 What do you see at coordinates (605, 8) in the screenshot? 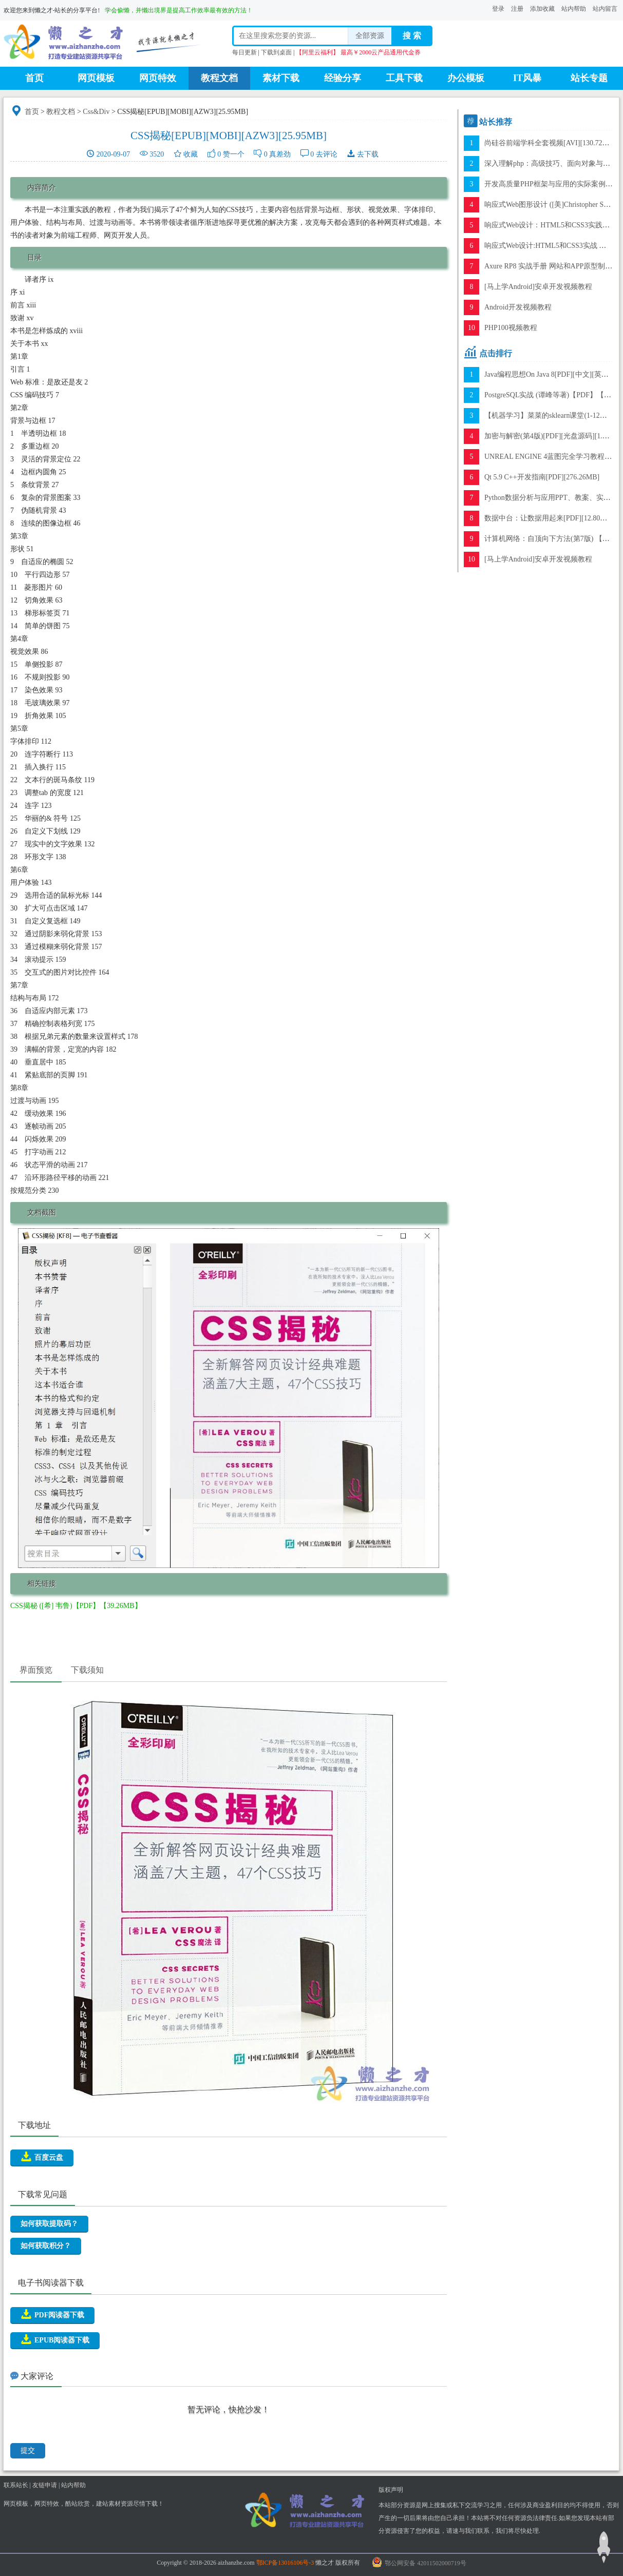
I see `站内留言` at bounding box center [605, 8].